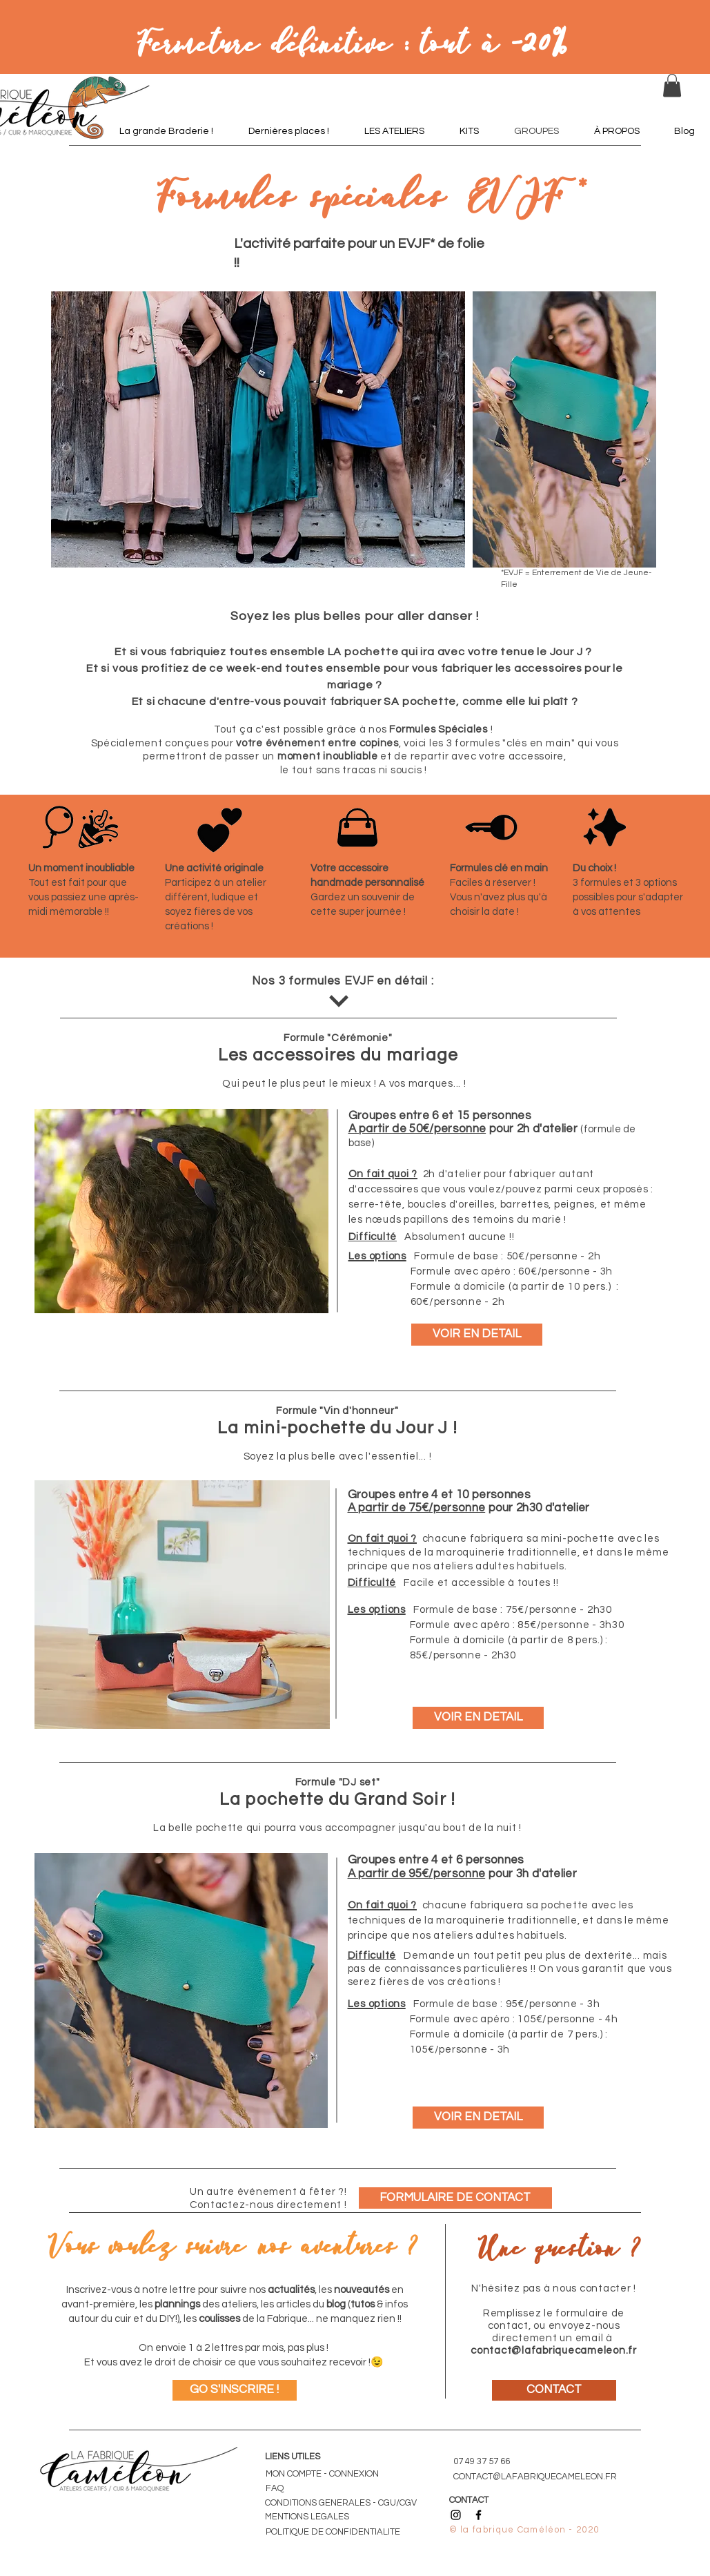  I want to click on [MENTIONS LEGALES], so click(310, 2516).